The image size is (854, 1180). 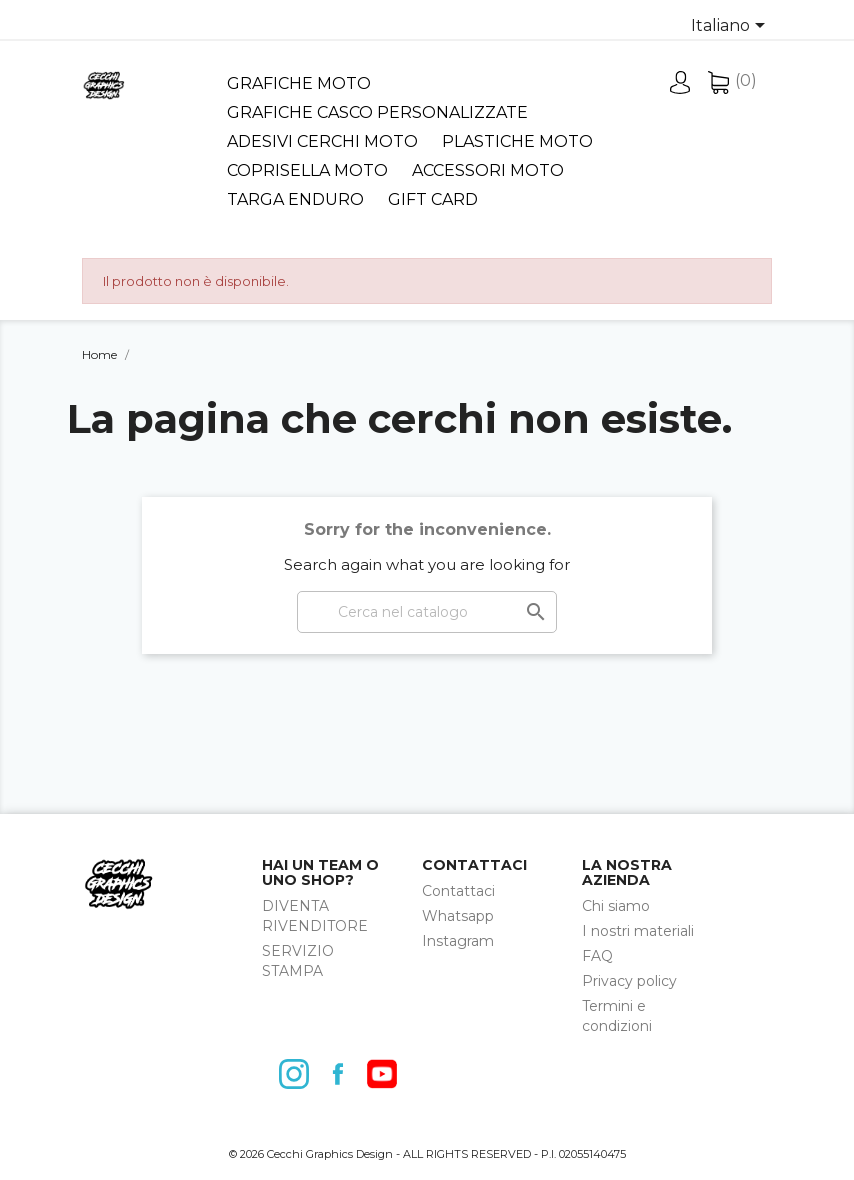 I want to click on Plastiche Moto, so click(x=517, y=141).